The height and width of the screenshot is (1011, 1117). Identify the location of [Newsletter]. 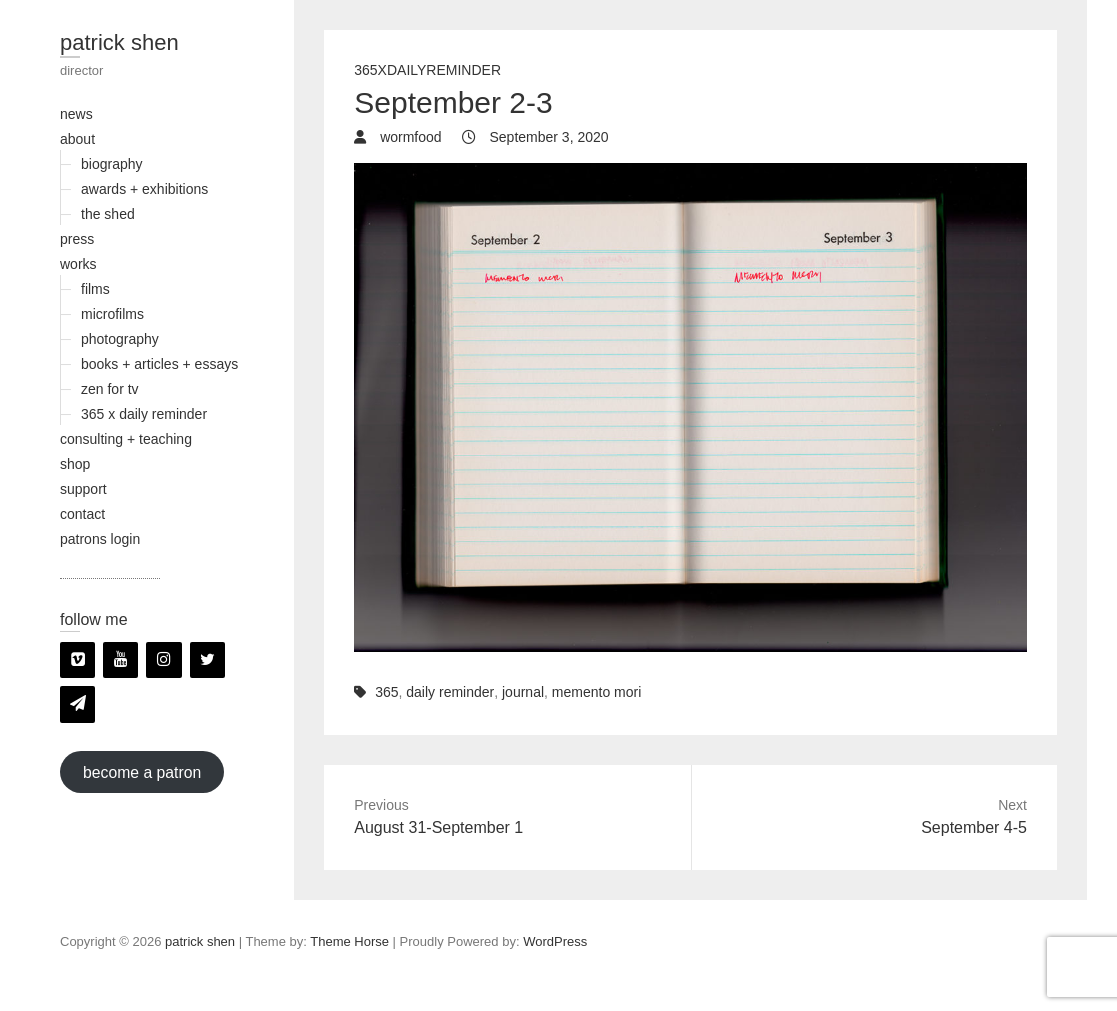
(77, 704).